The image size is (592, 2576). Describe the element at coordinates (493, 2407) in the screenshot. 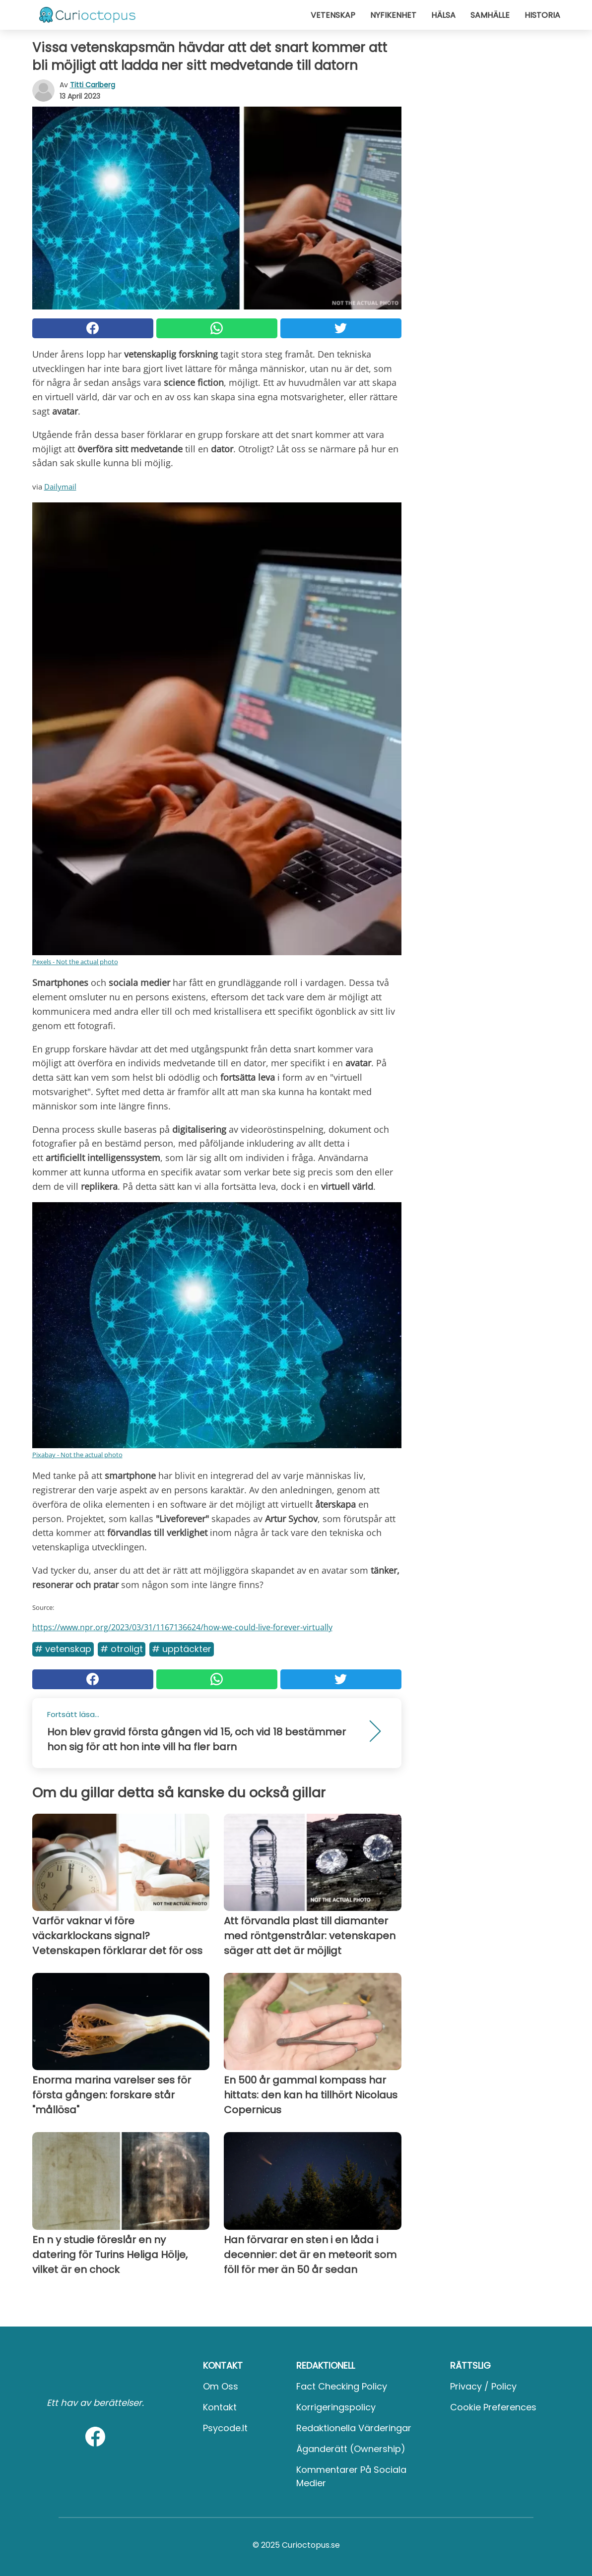

I see `Cookie preferences [button]` at that location.